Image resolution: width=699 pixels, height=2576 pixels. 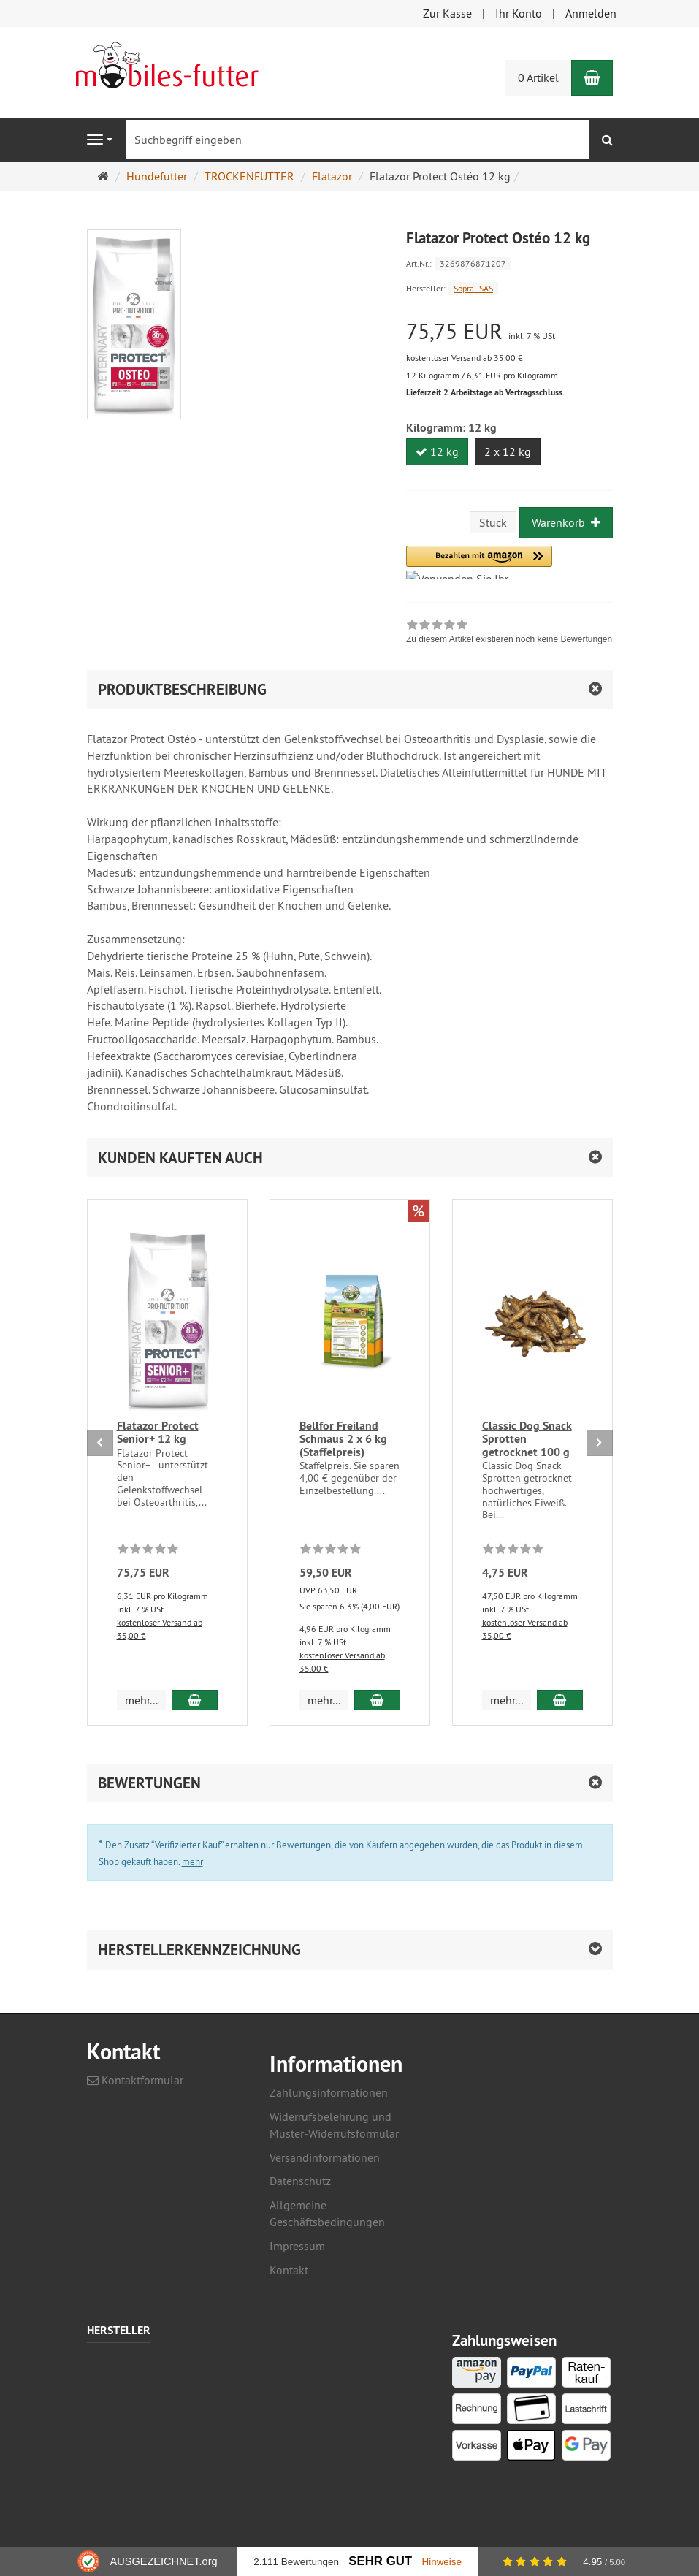 I want to click on Flatazor Protect Senior+ 12 kg, so click(x=158, y=1432).